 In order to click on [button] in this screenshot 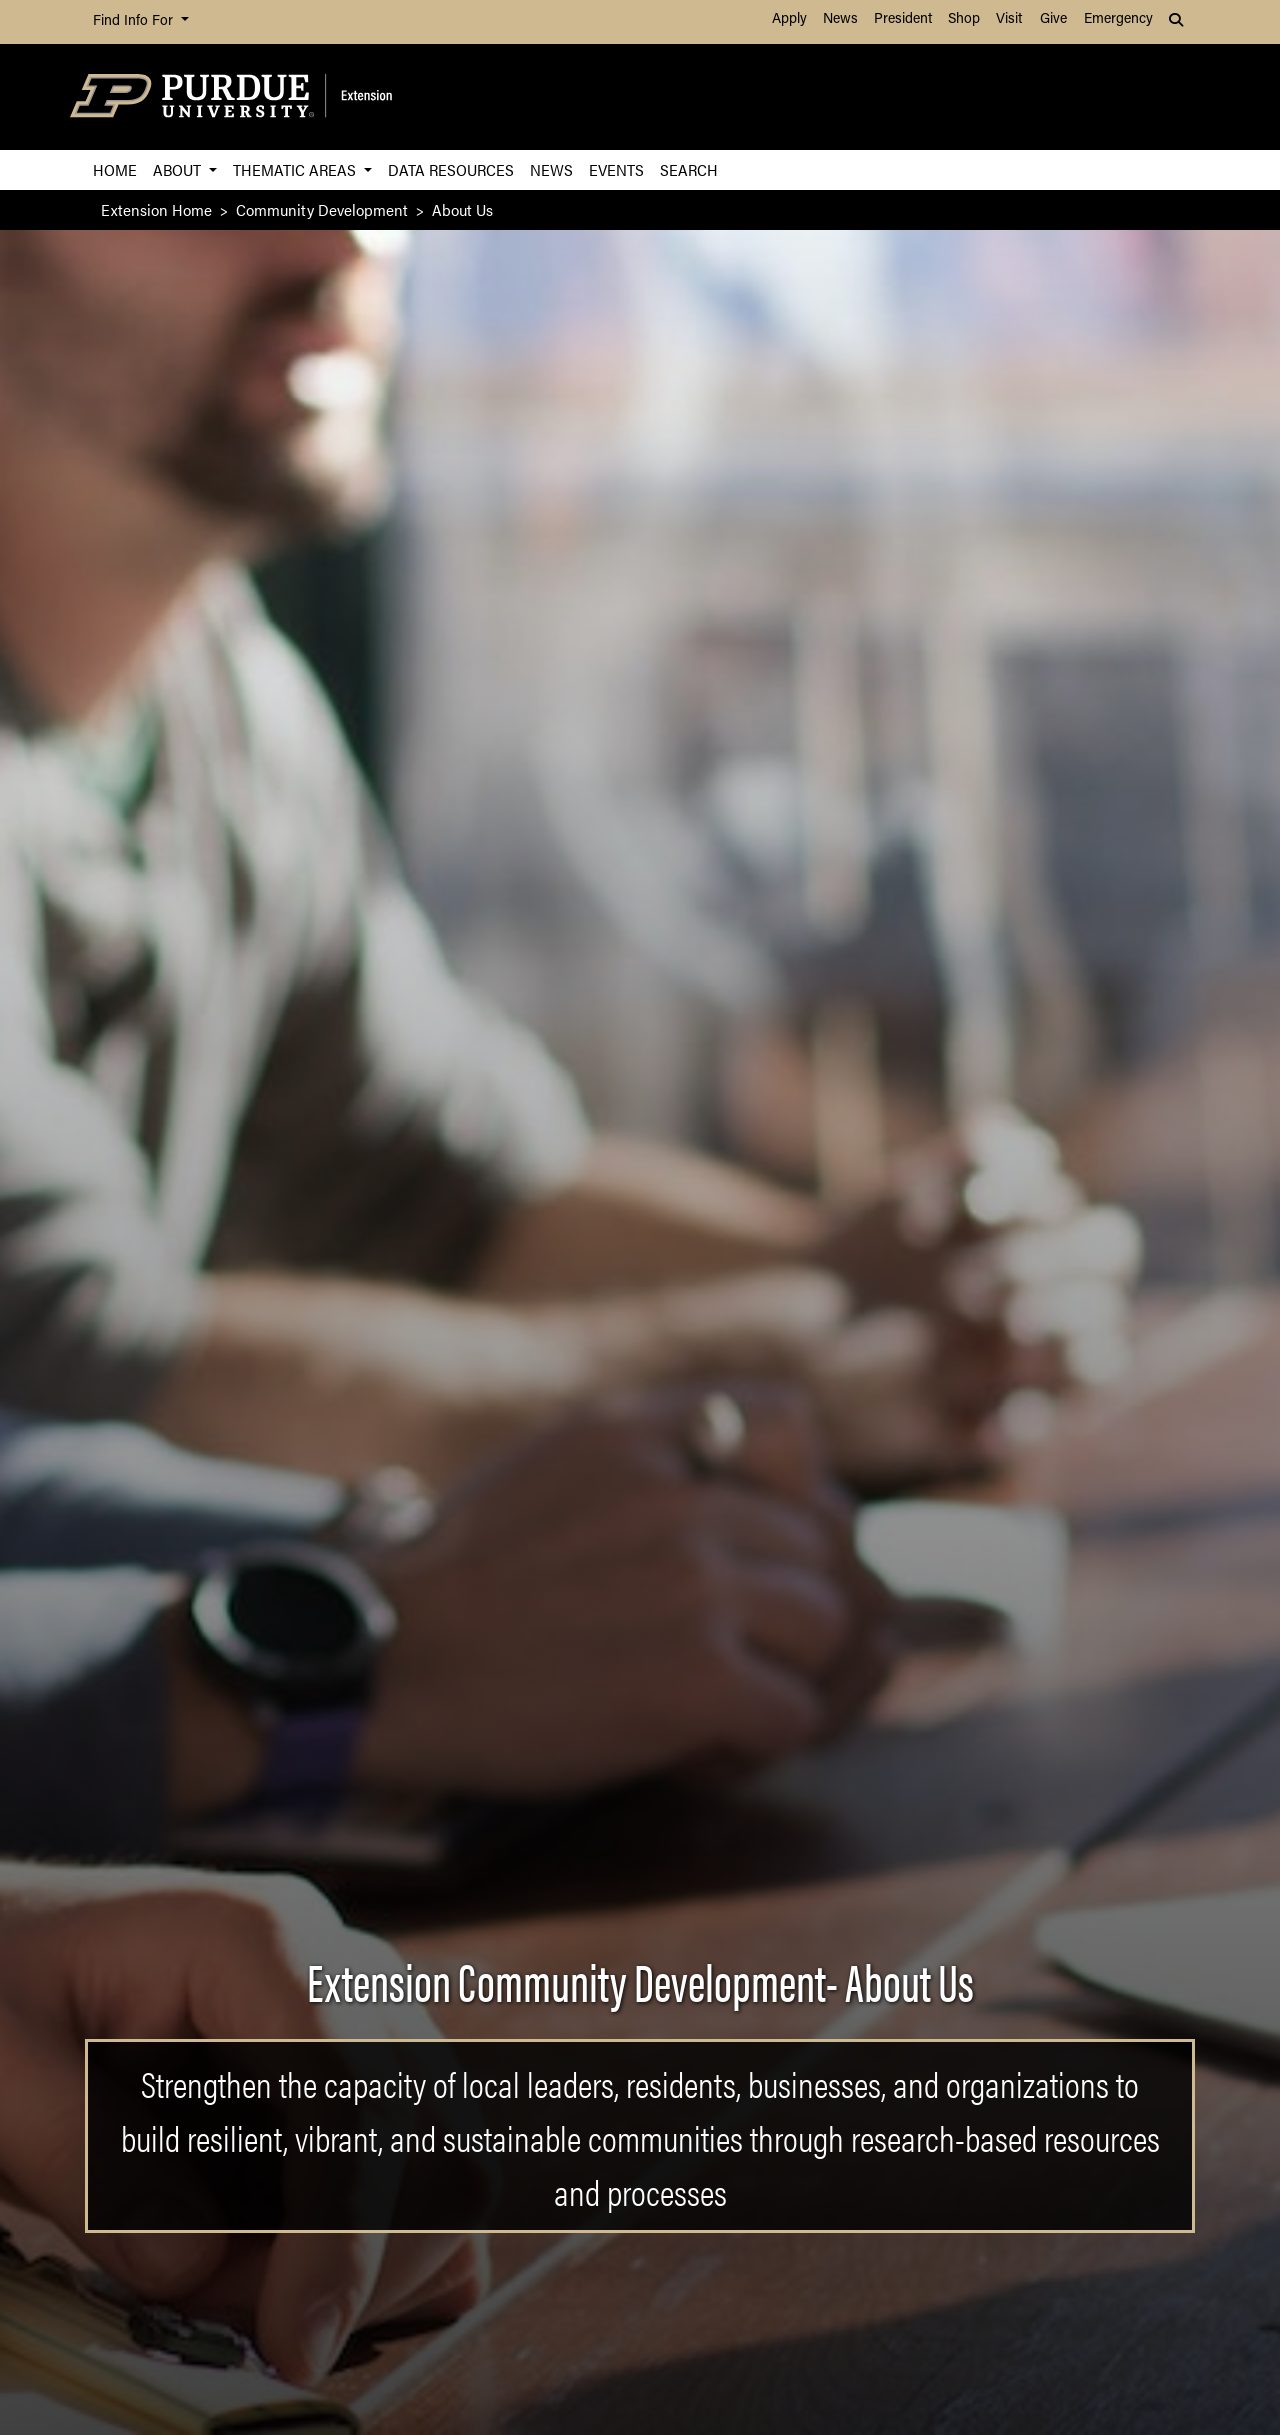, I will do `click(1178, 22)`.